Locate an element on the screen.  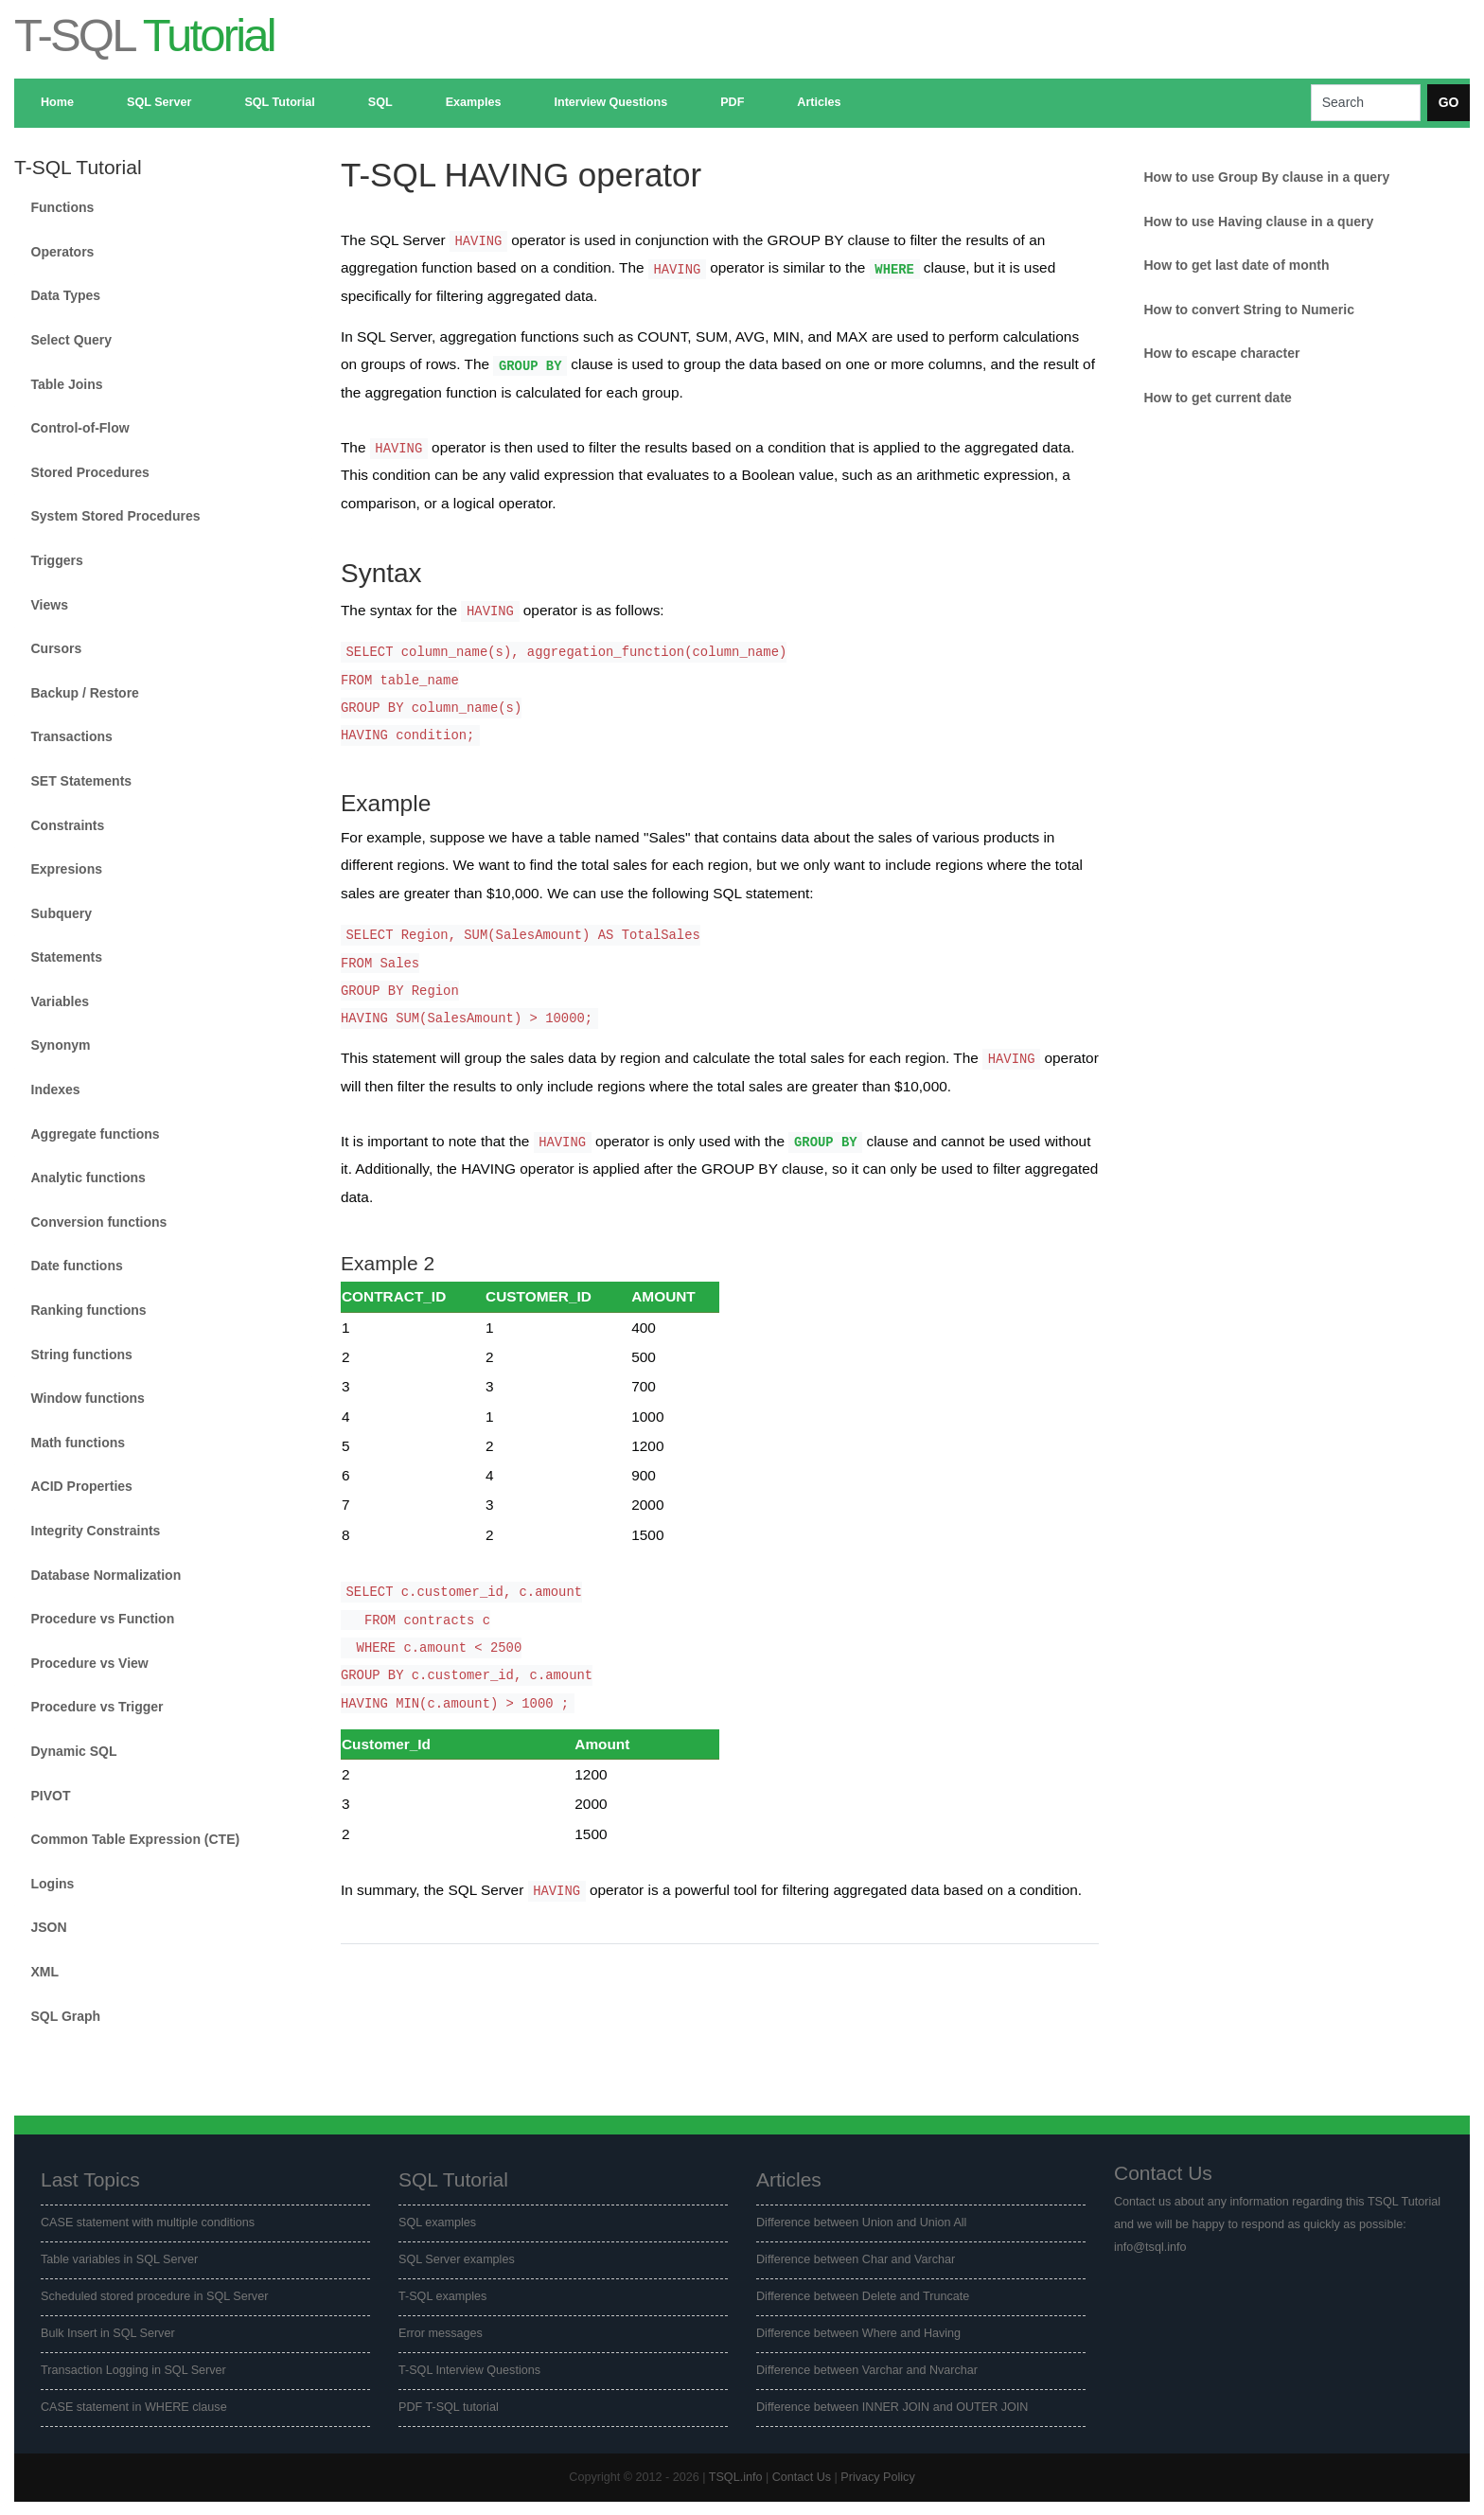
Table Joins is located at coordinates (67, 384).